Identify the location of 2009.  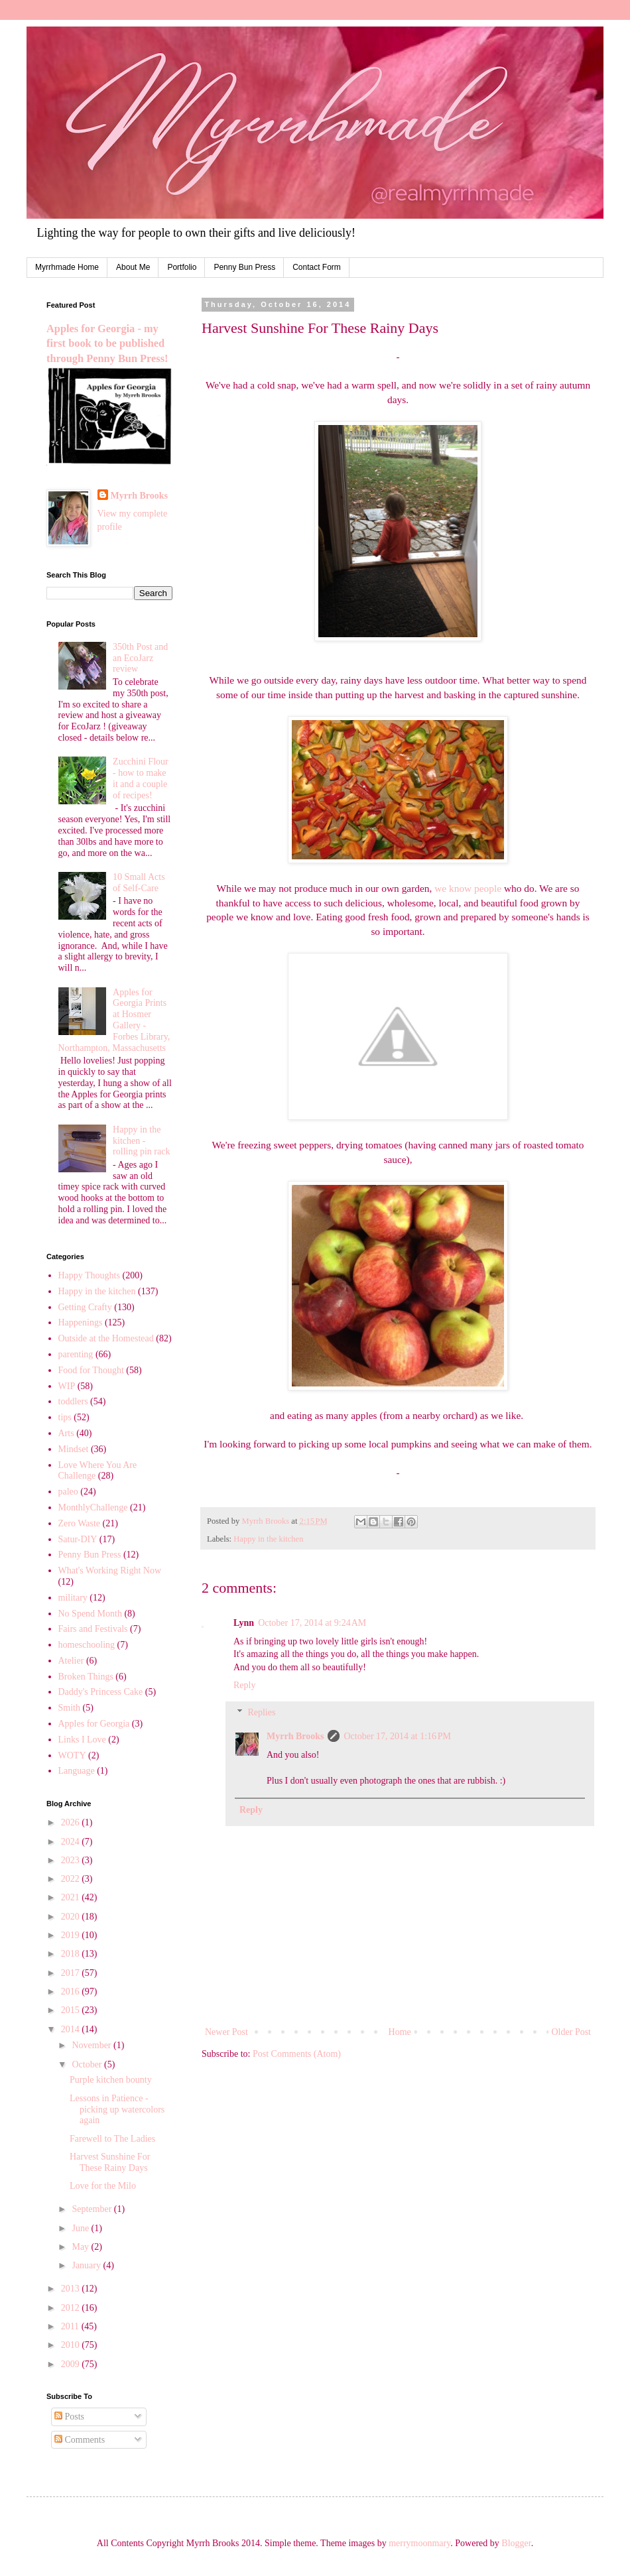
(71, 2364).